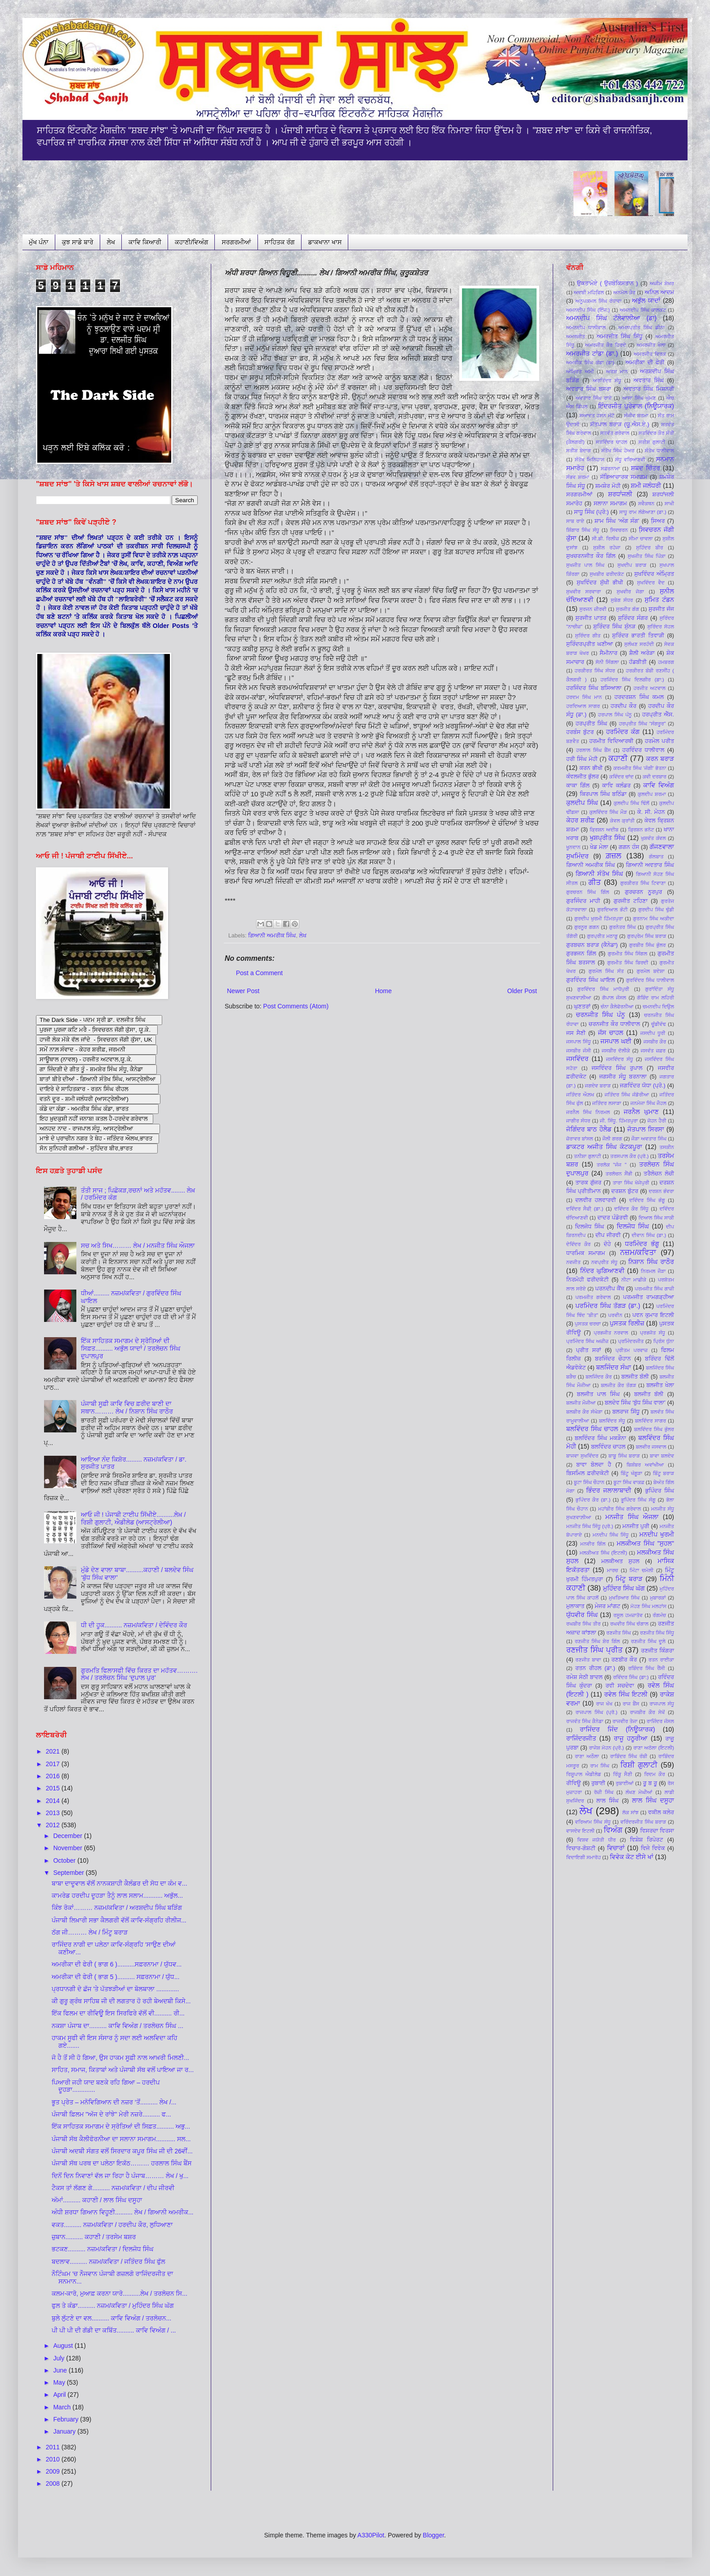 This screenshot has width=710, height=2576. Describe the element at coordinates (630, 1341) in the screenshot. I see `ਪ੍ਰਮਿੰਦਰਜੀਤ` at that location.